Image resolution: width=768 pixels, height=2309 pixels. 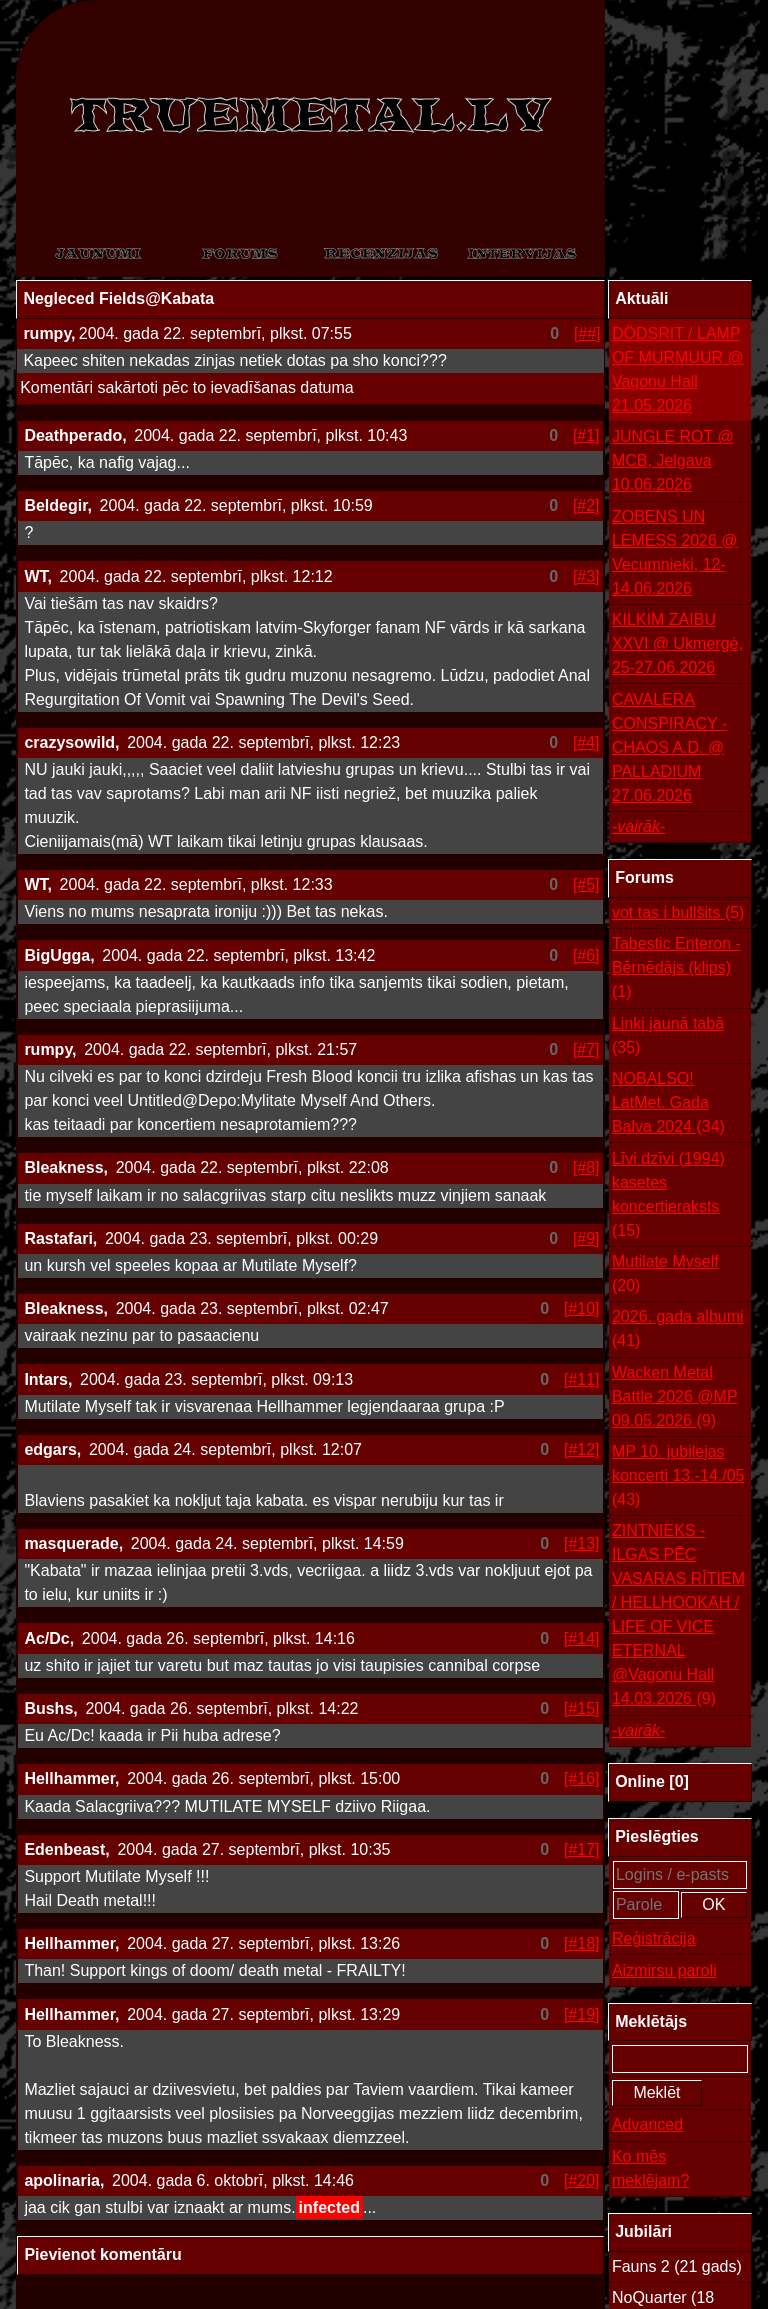 What do you see at coordinates (582, 2014) in the screenshot?
I see `[#19]` at bounding box center [582, 2014].